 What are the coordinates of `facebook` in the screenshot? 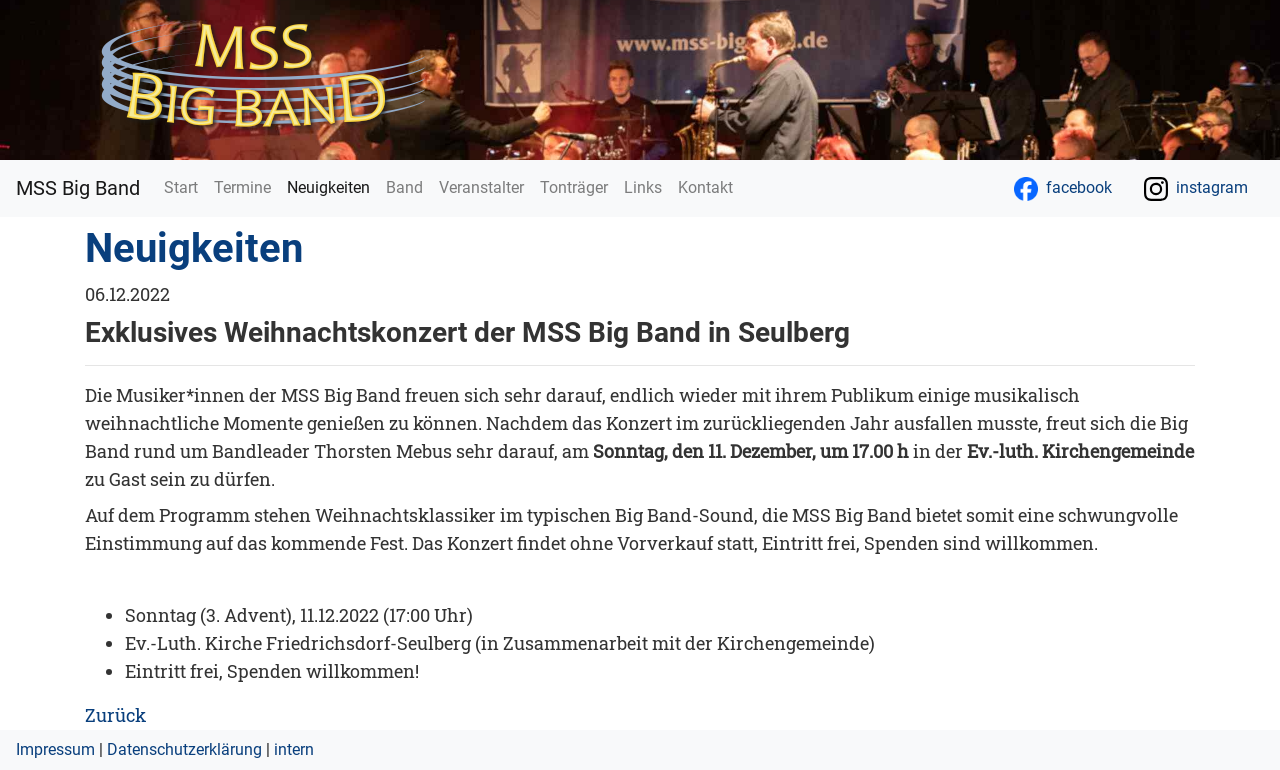 It's located at (1063, 189).